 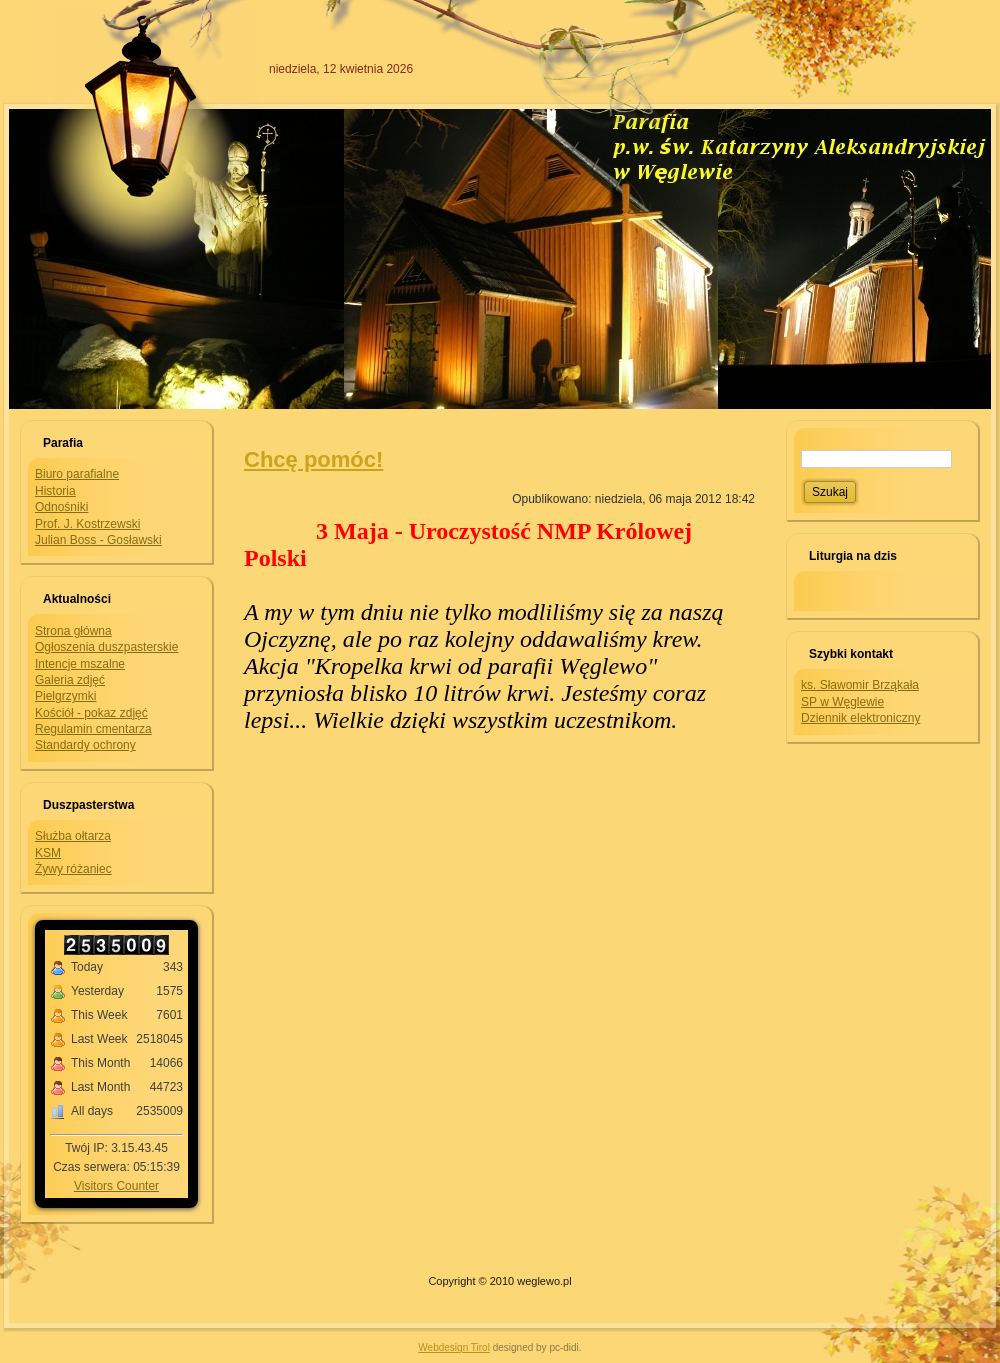 What do you see at coordinates (87, 524) in the screenshot?
I see `Prof. J. Kostrzewski` at bounding box center [87, 524].